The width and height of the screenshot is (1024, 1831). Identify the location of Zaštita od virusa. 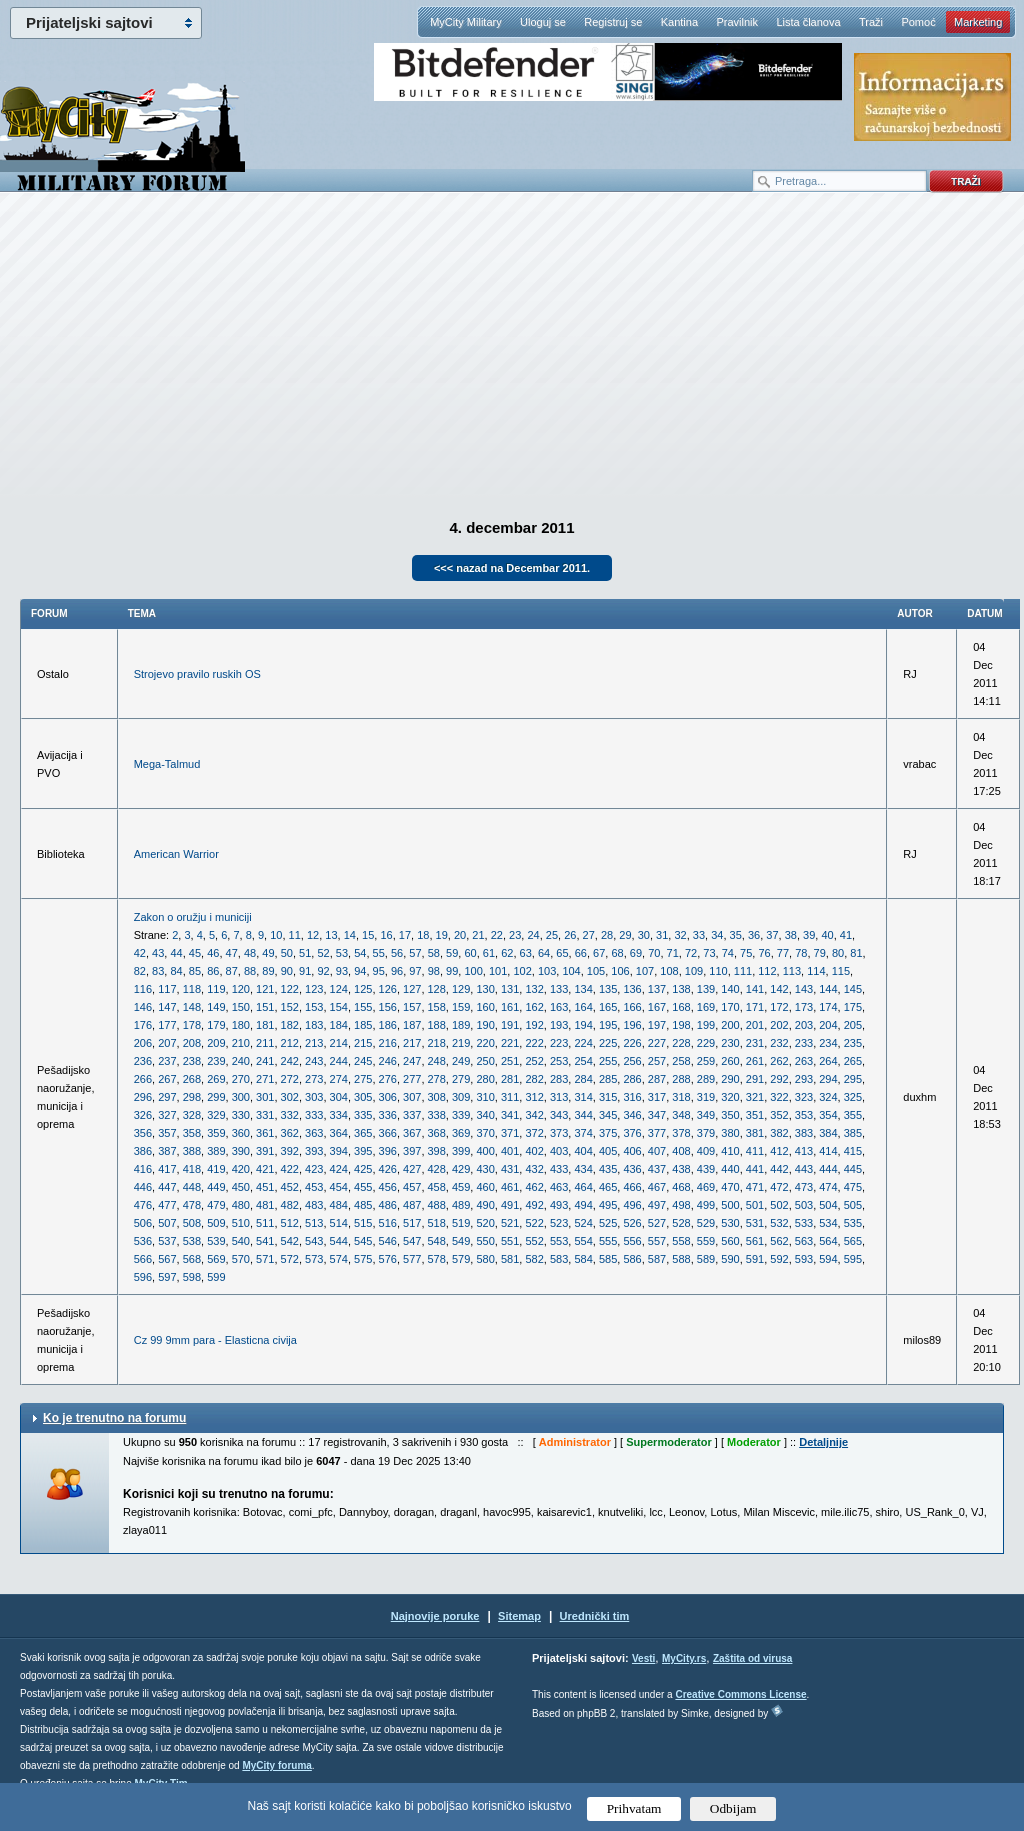
(752, 1658).